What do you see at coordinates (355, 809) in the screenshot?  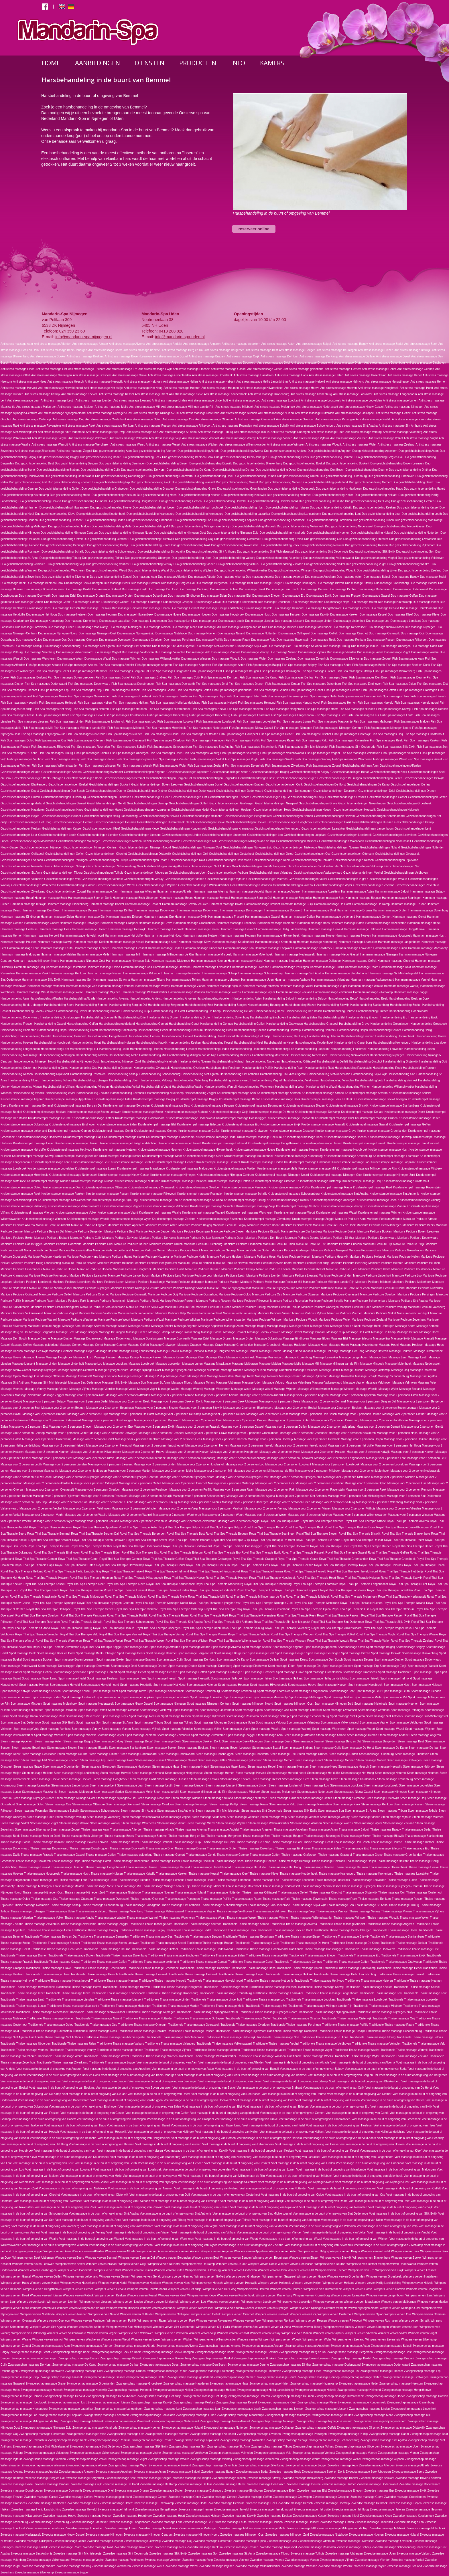 I see `Gezichtsbehandelingen Heeswijk` at bounding box center [355, 809].